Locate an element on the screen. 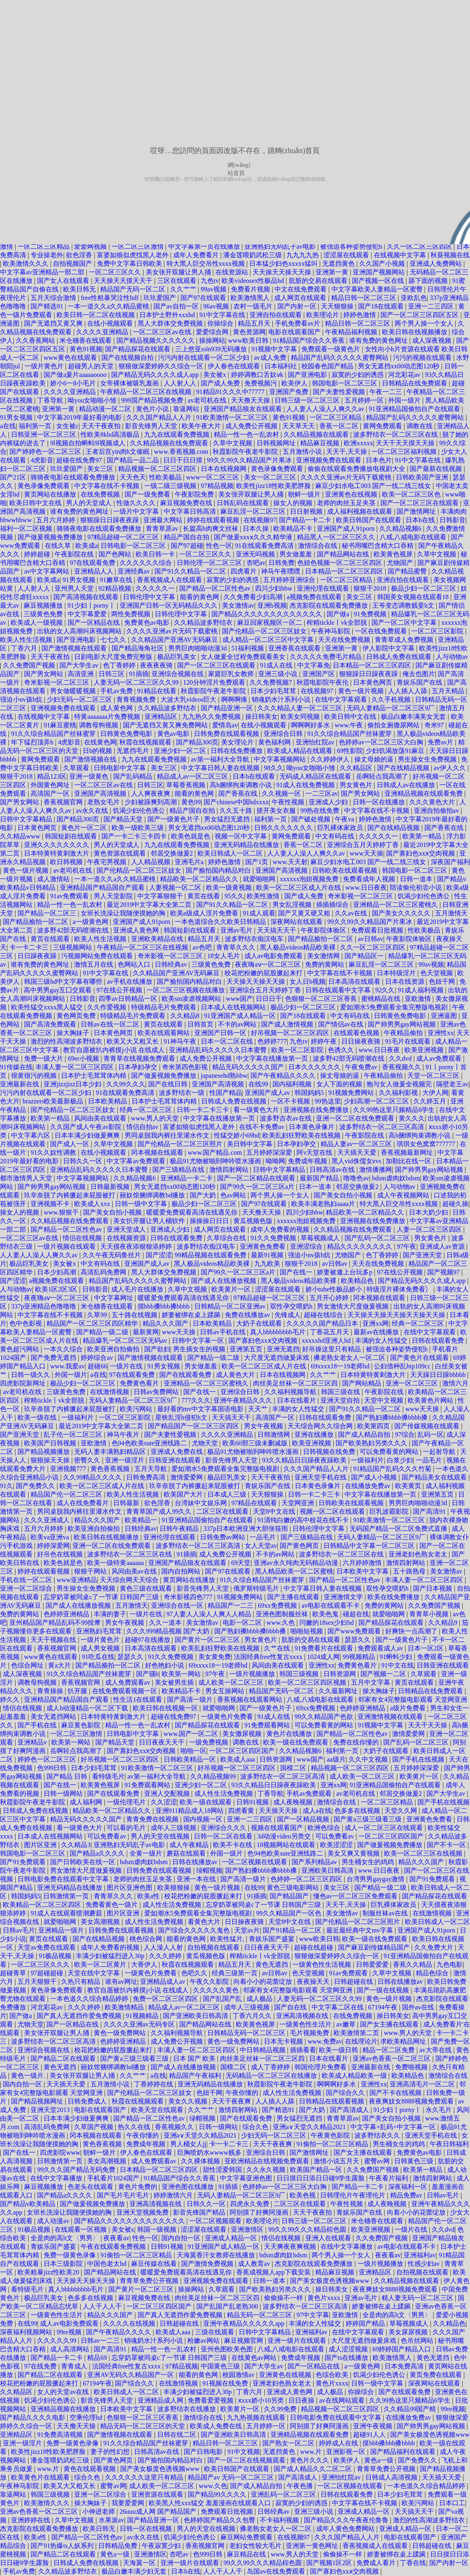 The image size is (470, 2576). 成人网页在线观看 is located at coordinates (301, 297).